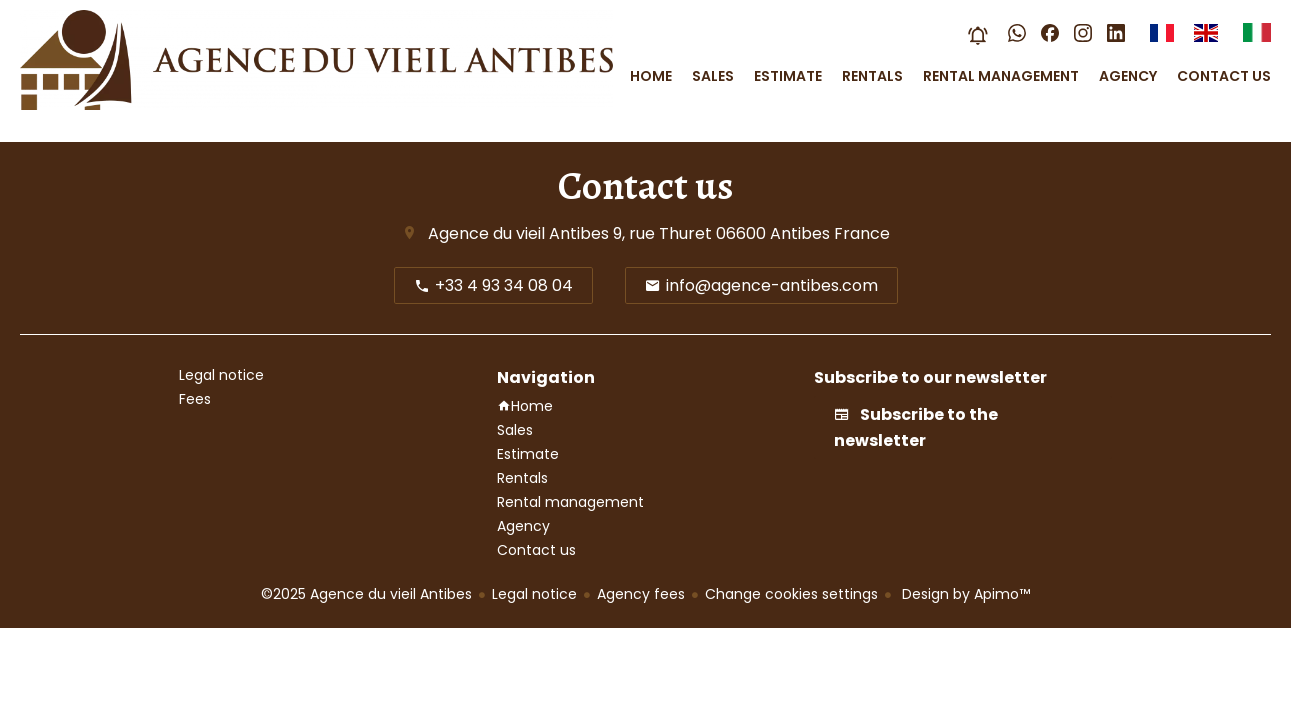 The height and width of the screenshot is (720, 1291). What do you see at coordinates (518, 233) in the screenshot?
I see `Agence du vieil Antibes` at bounding box center [518, 233].